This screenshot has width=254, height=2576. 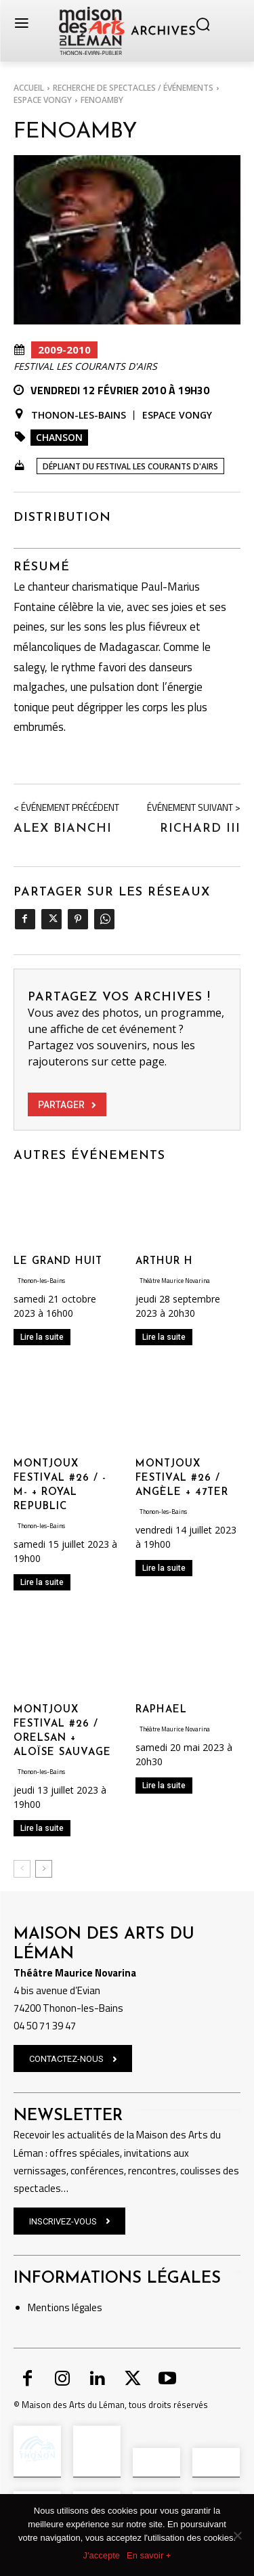 What do you see at coordinates (43, 100) in the screenshot?
I see `Espace Vongy` at bounding box center [43, 100].